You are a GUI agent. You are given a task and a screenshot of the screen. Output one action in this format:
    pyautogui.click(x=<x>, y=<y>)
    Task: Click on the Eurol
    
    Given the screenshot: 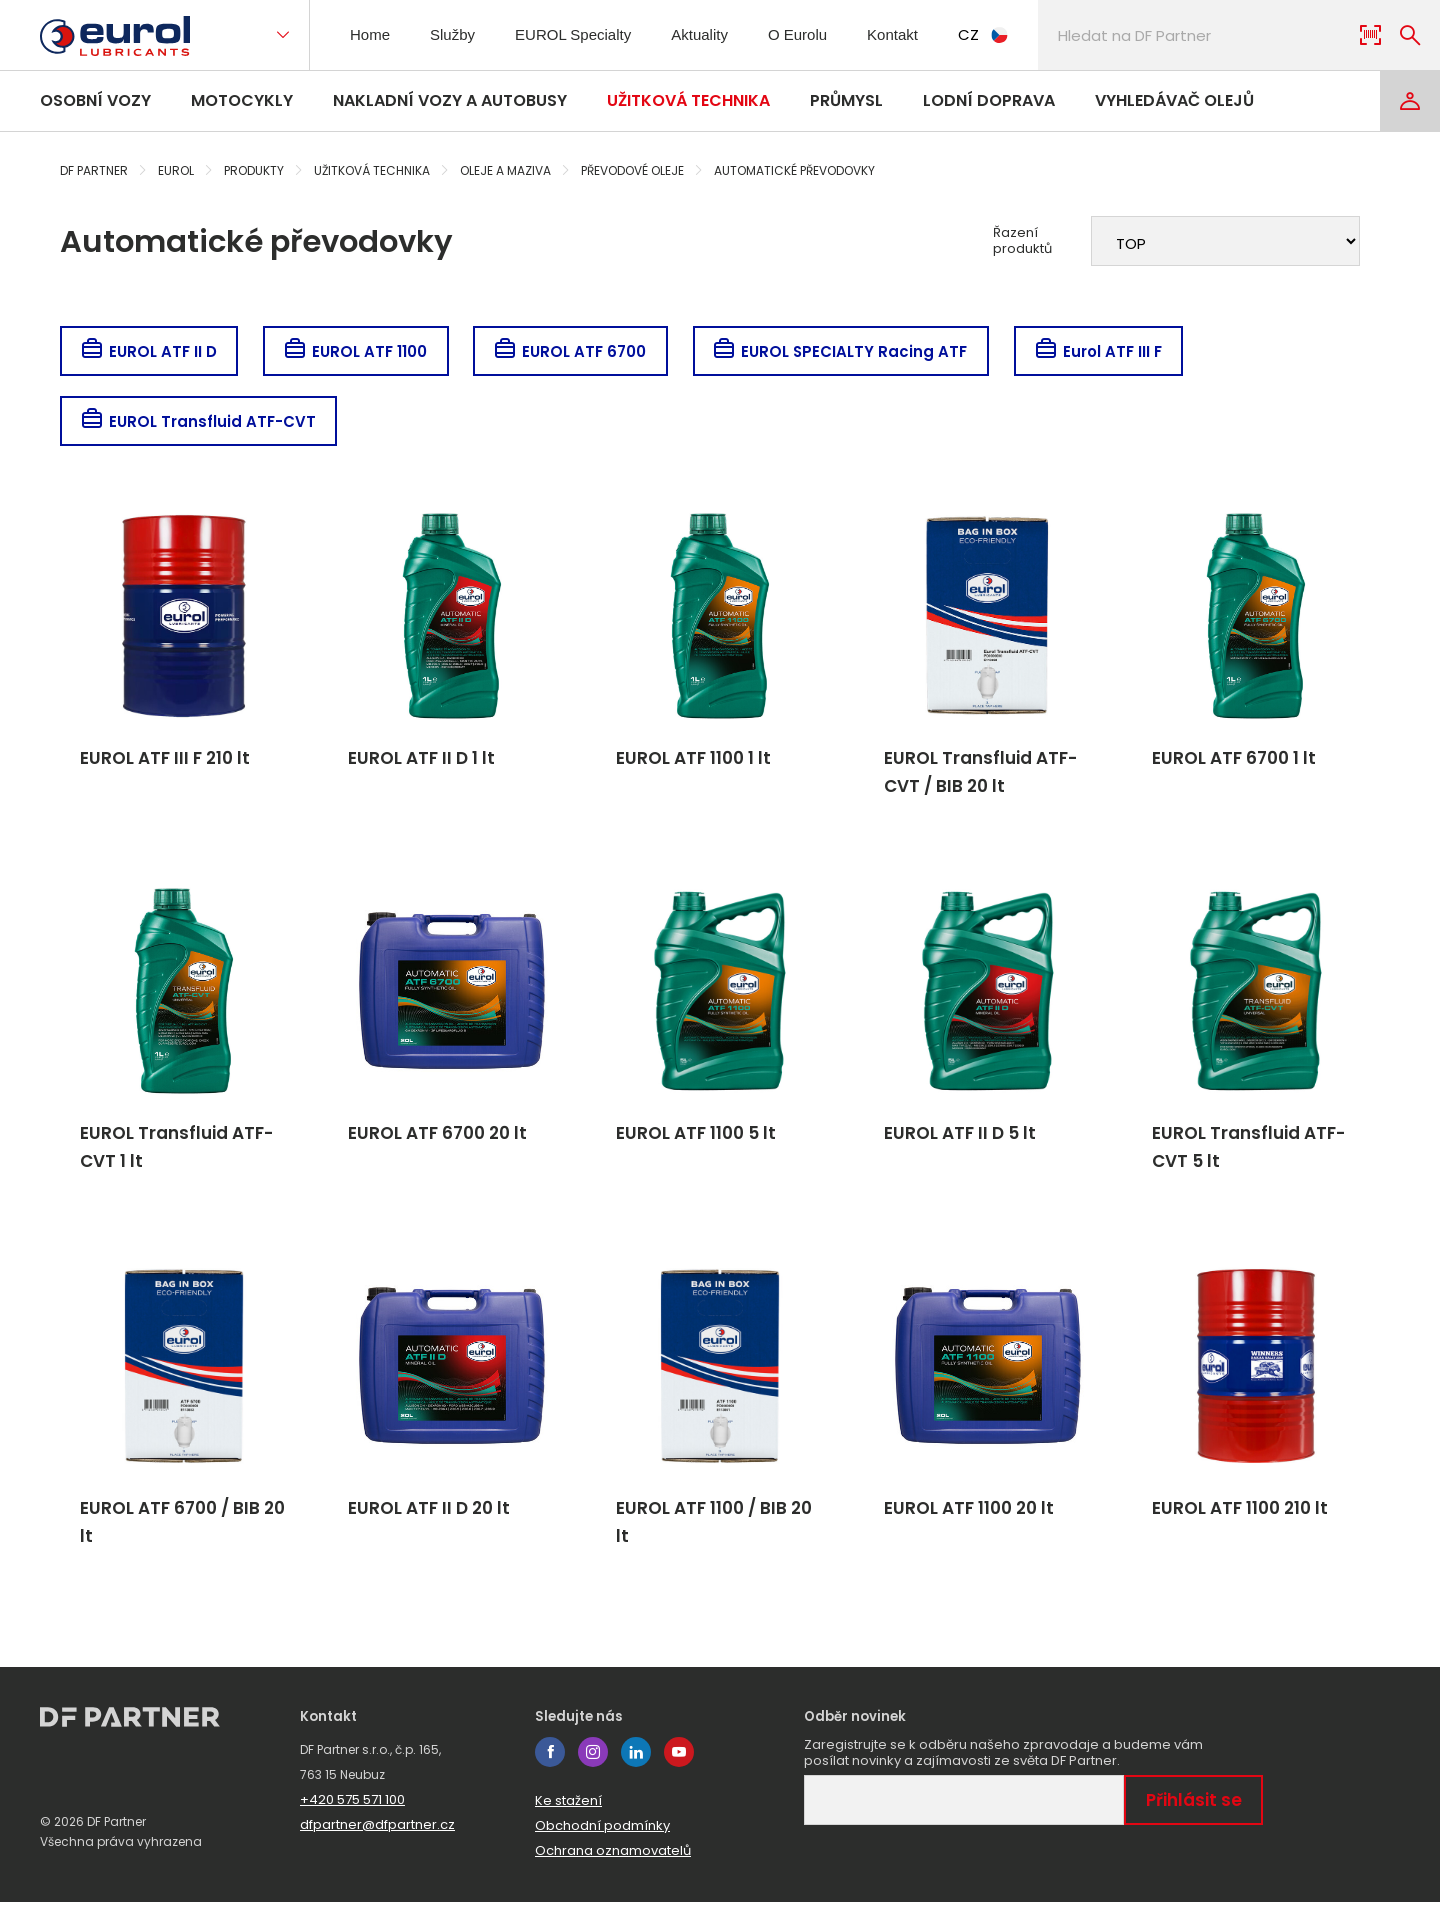 What is the action you would take?
    pyautogui.click(x=176, y=170)
    